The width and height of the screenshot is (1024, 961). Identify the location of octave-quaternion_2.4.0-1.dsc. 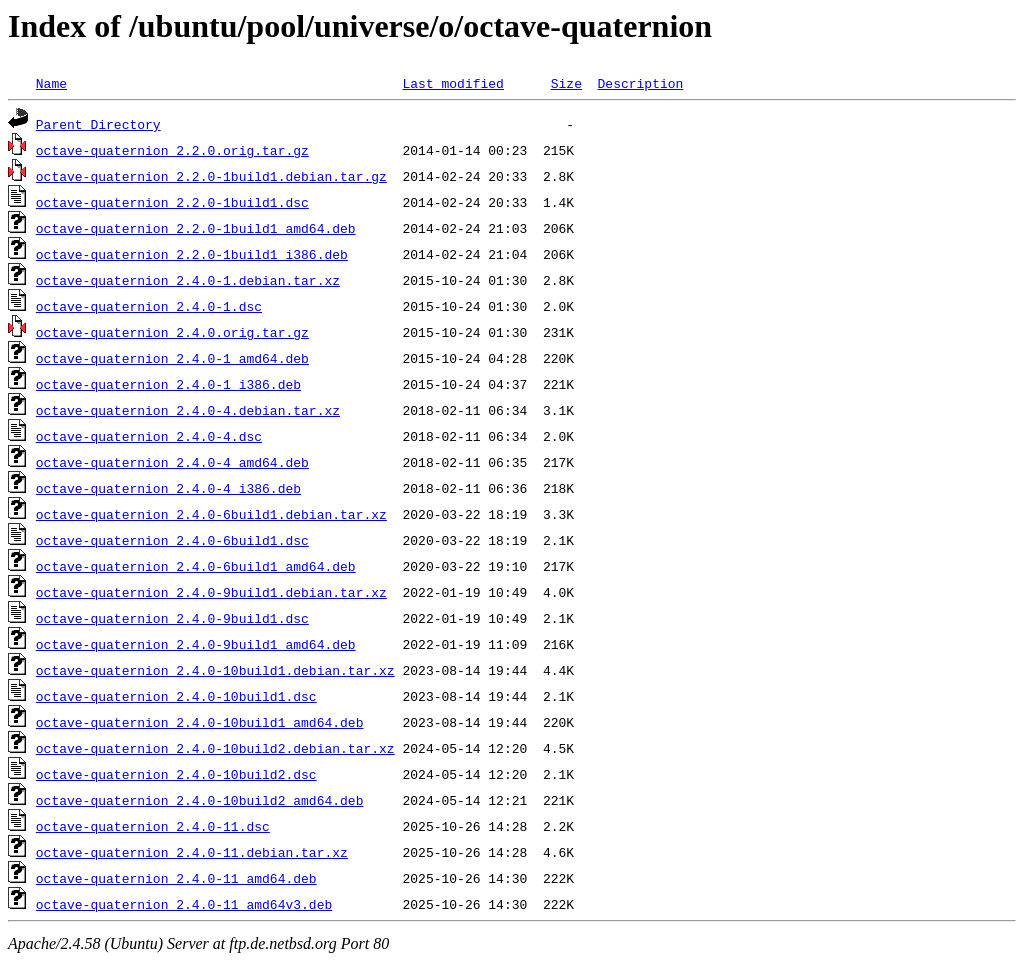
(149, 306).